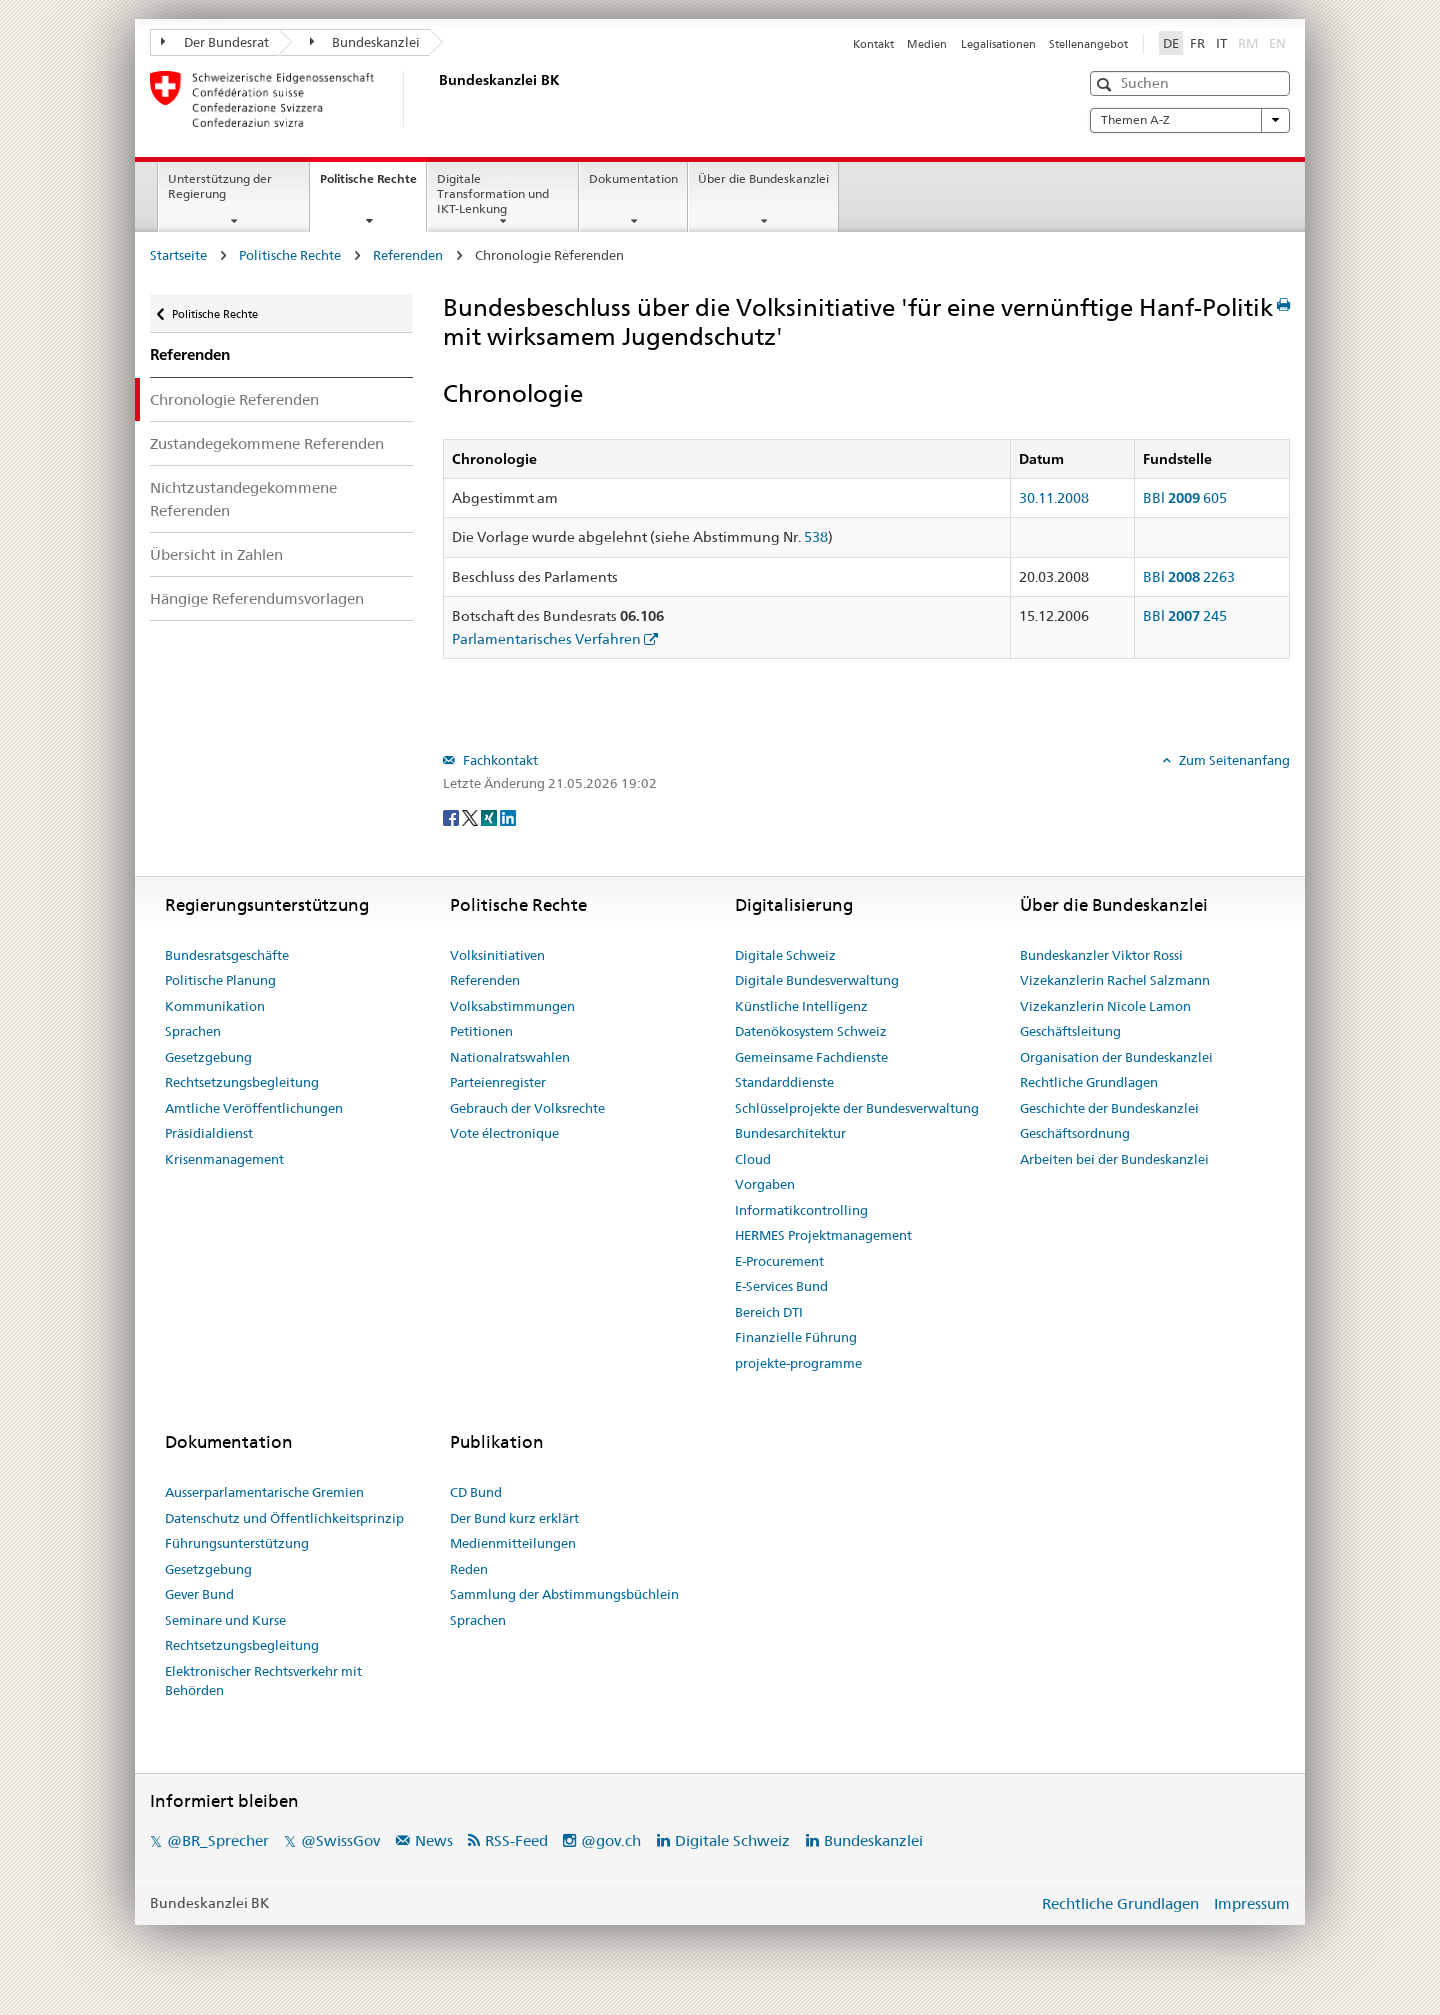 The image size is (1440, 2015). I want to click on Vizekanzlerin Nicole Lamon, so click(1105, 1006).